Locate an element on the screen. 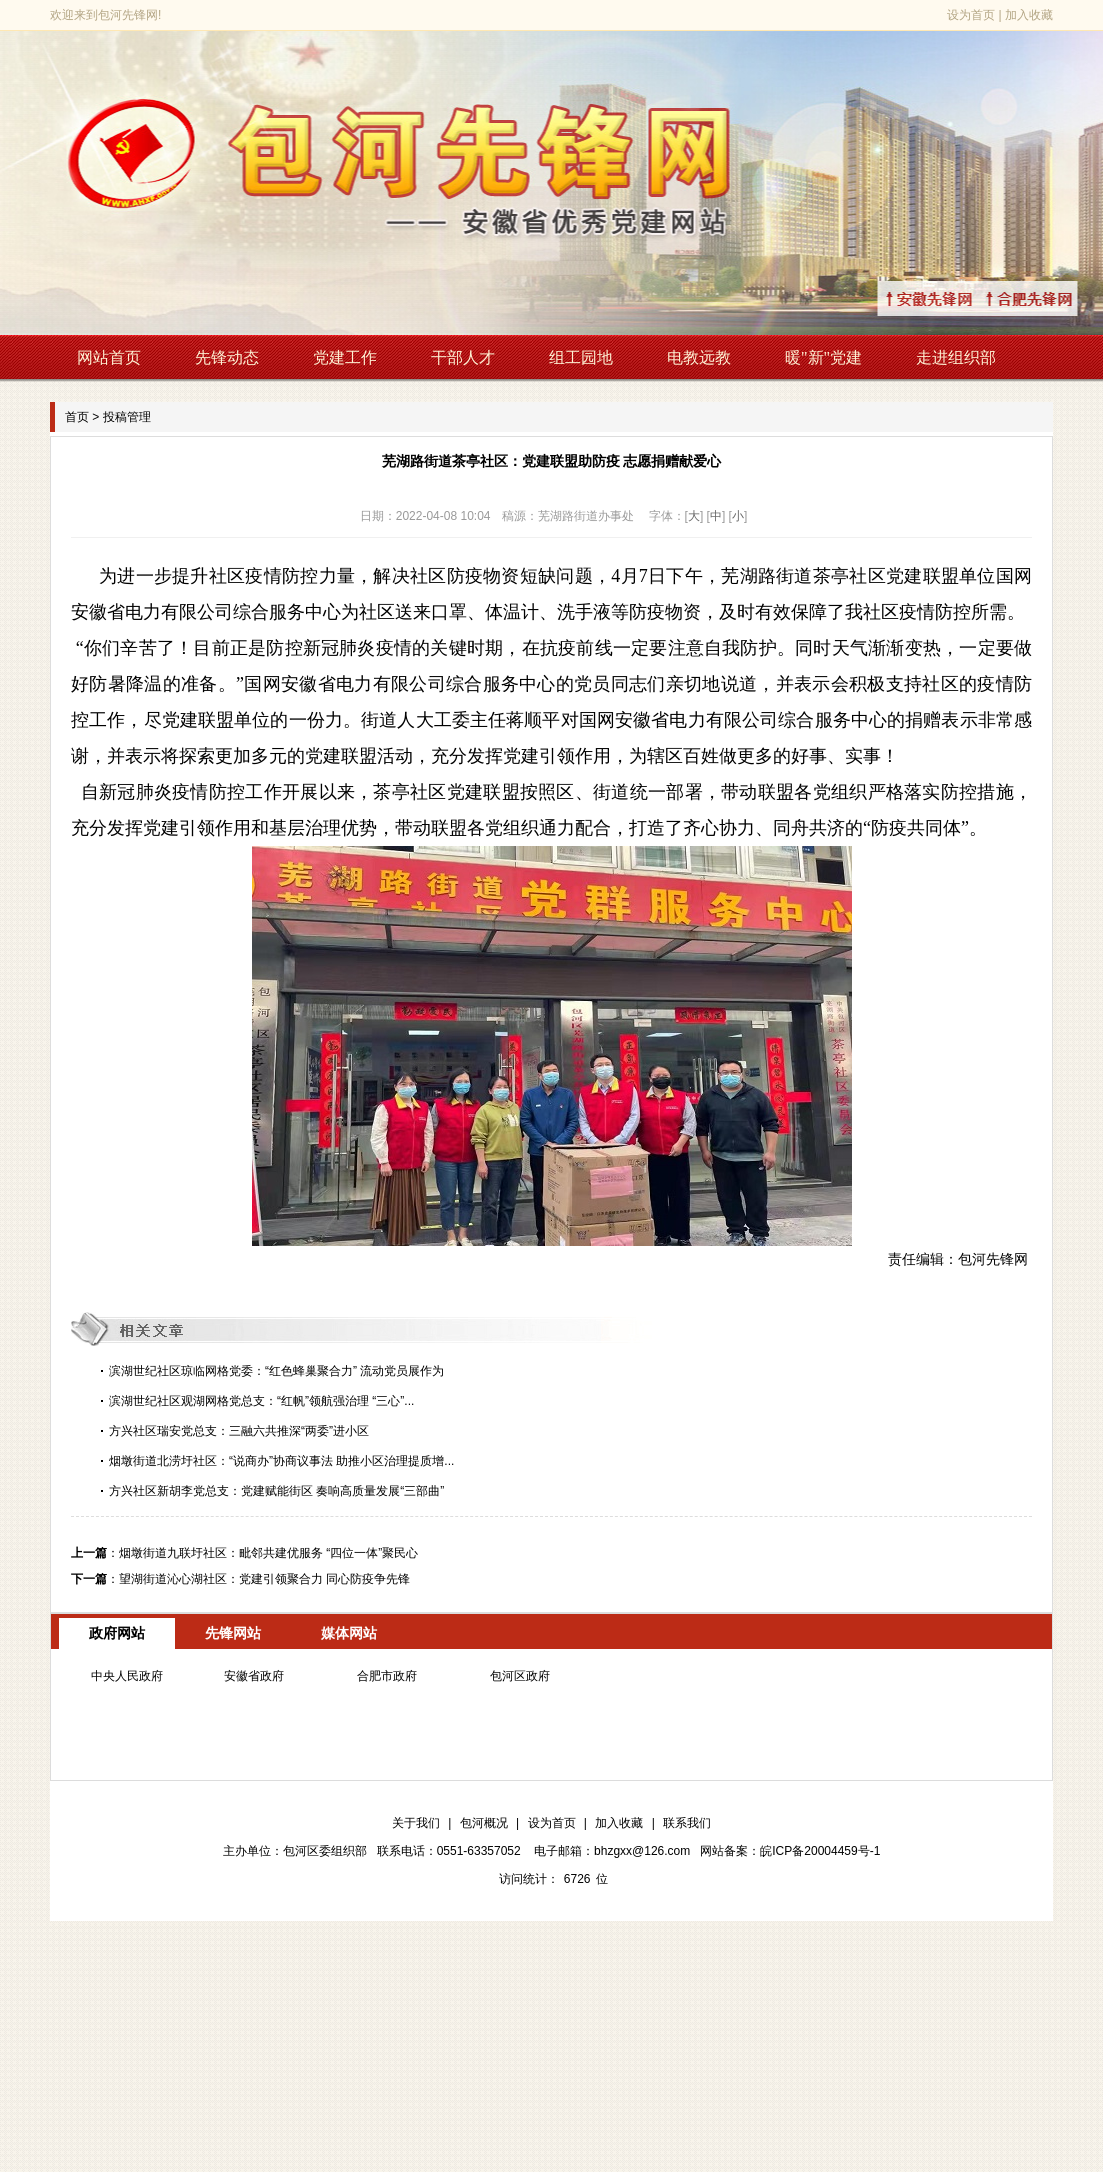 The width and height of the screenshot is (1103, 2172). 媒体网站 is located at coordinates (349, 1633).